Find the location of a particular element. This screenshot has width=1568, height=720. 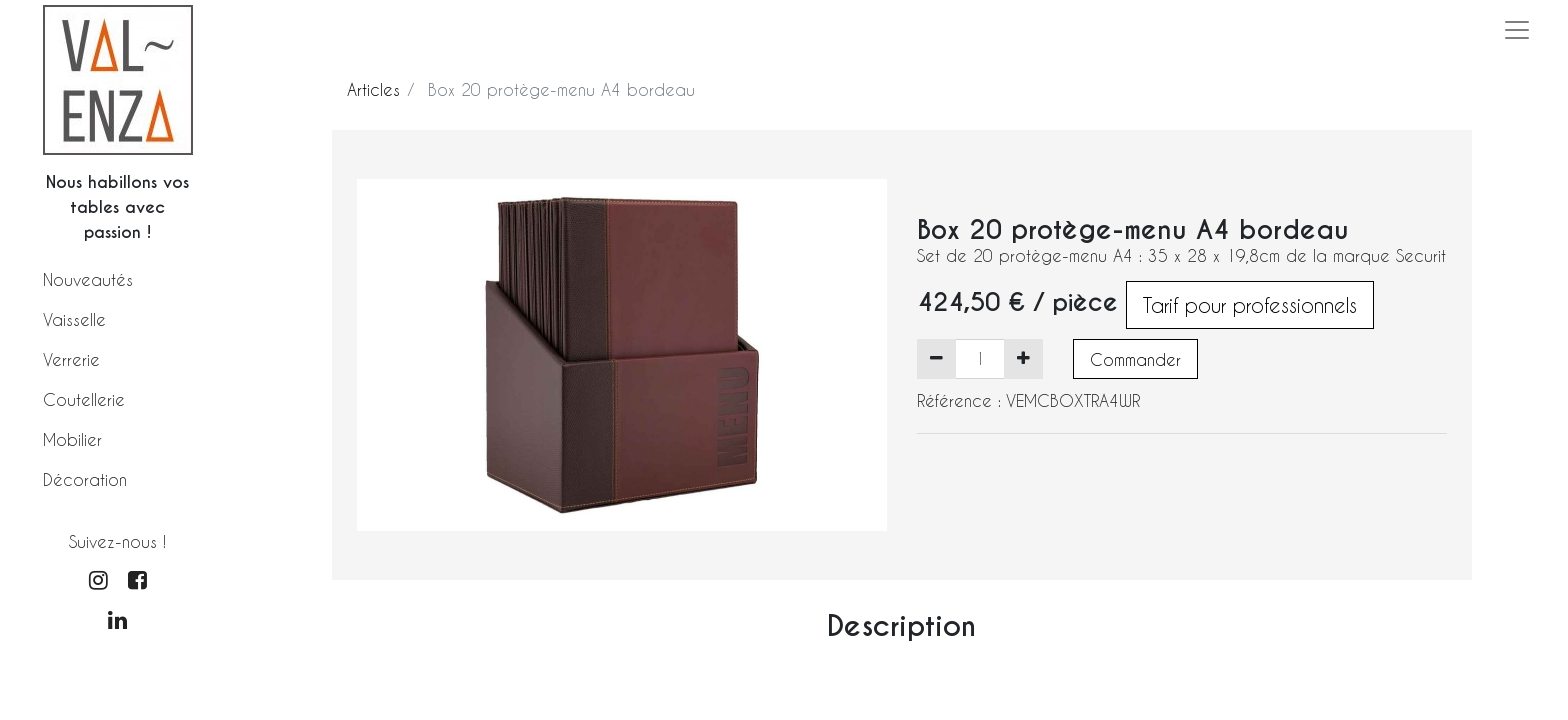

Vaisselle is located at coordinates (74, 319).